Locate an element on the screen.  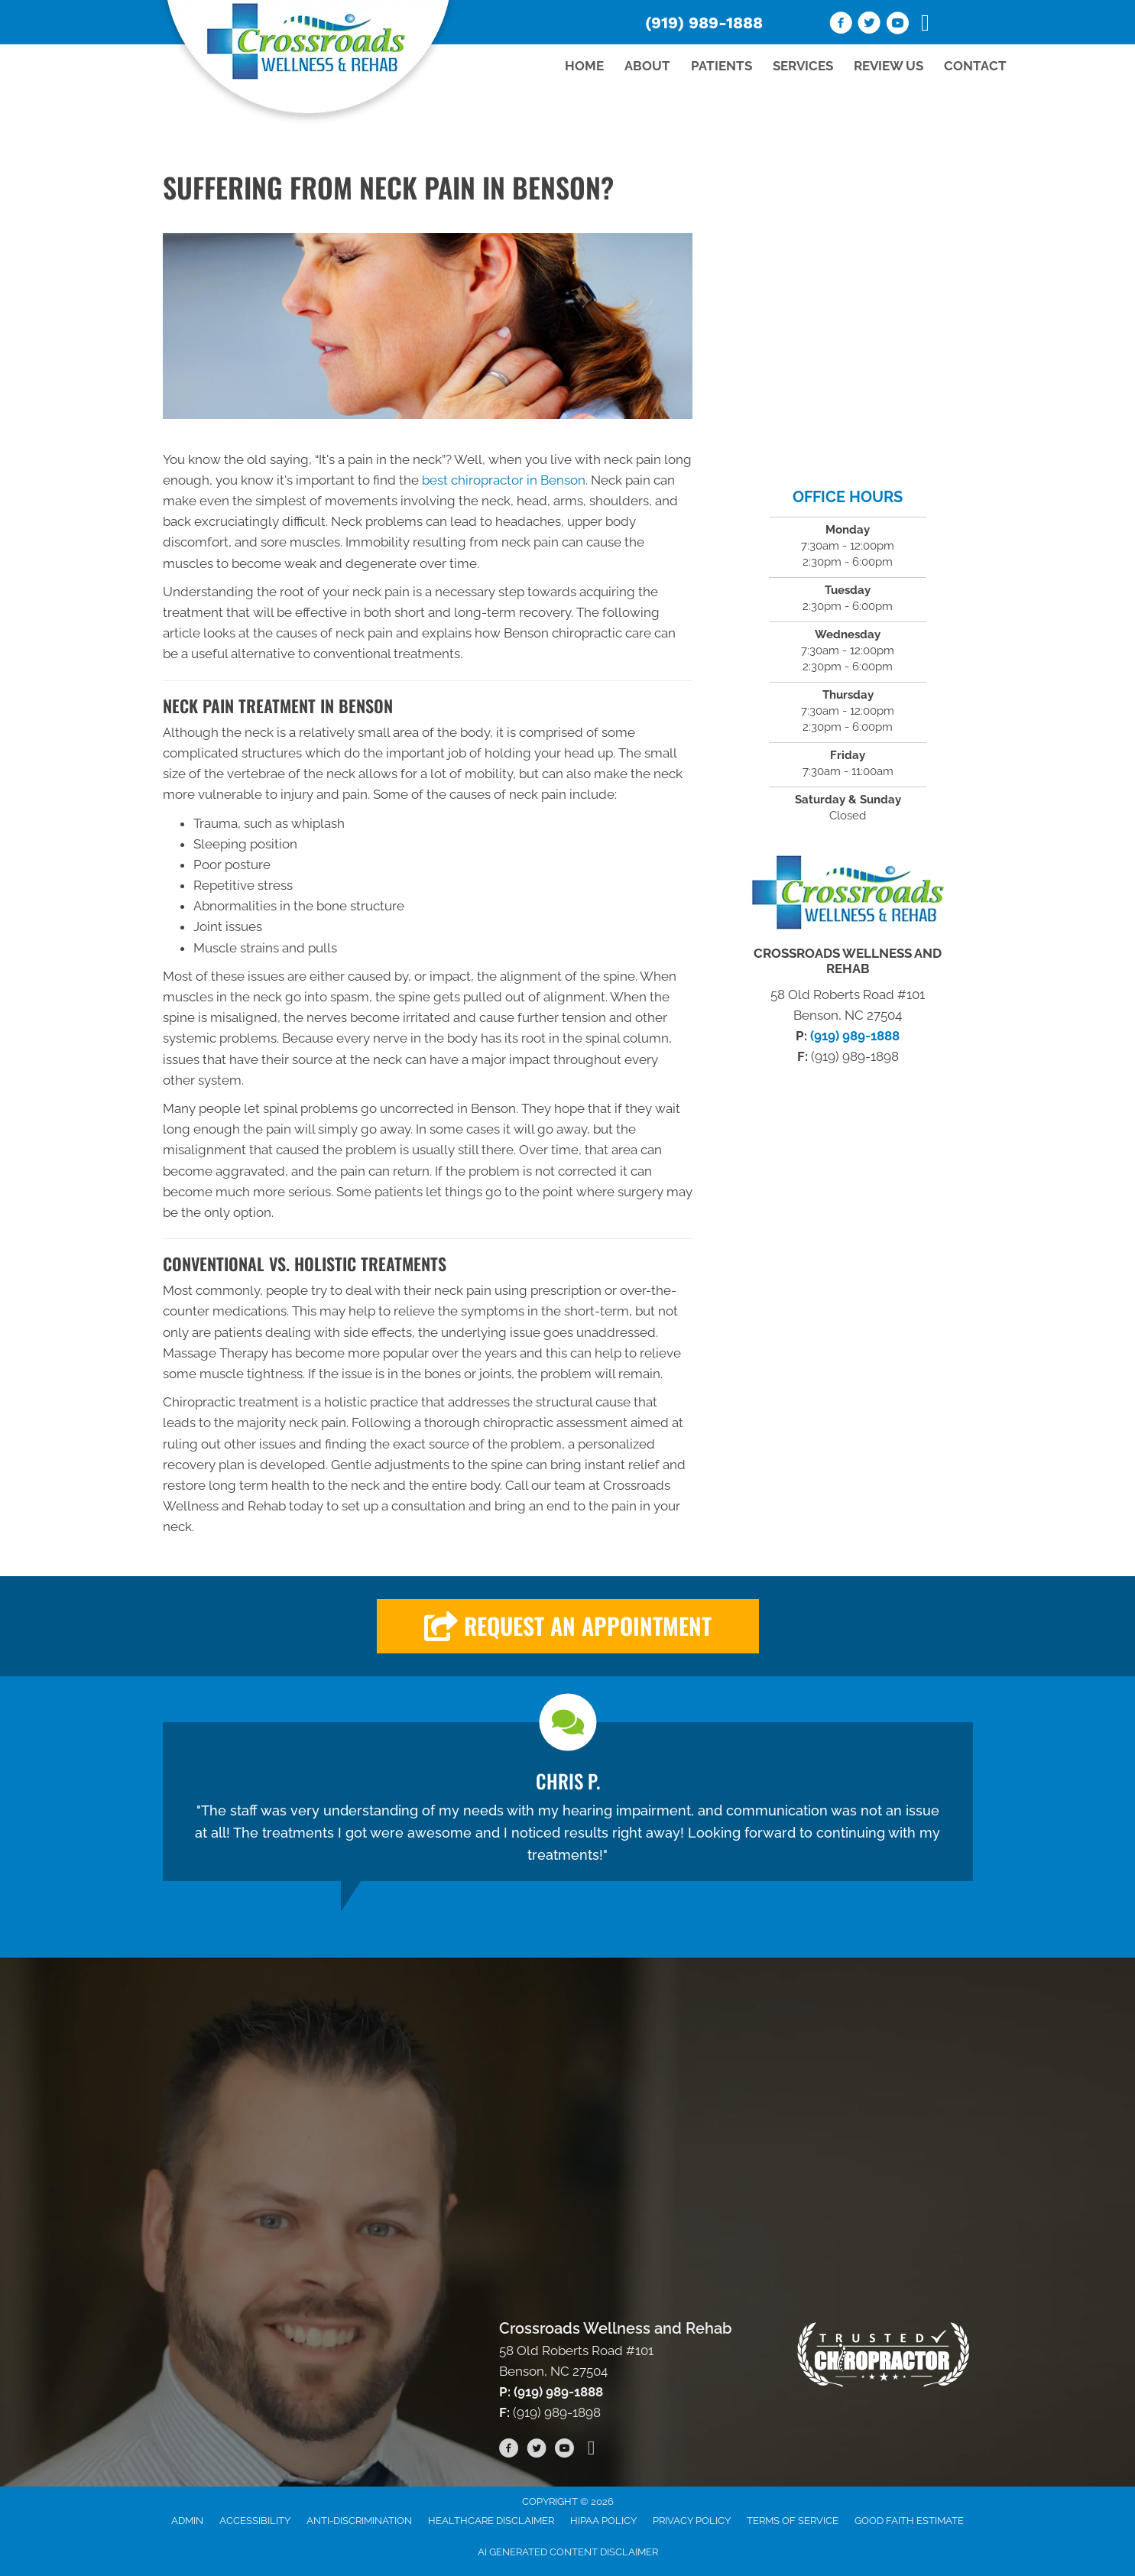
Patients is located at coordinates (721, 65).